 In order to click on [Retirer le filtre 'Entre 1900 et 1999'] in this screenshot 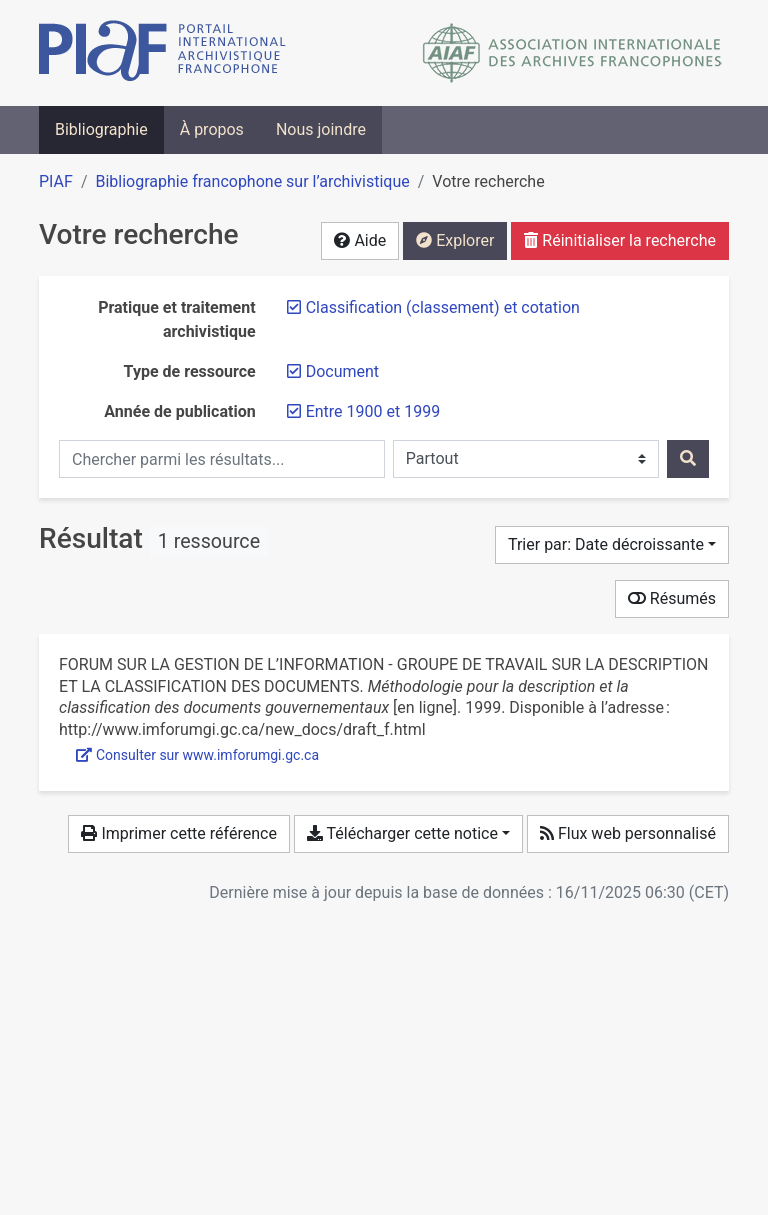, I will do `click(373, 411)`.